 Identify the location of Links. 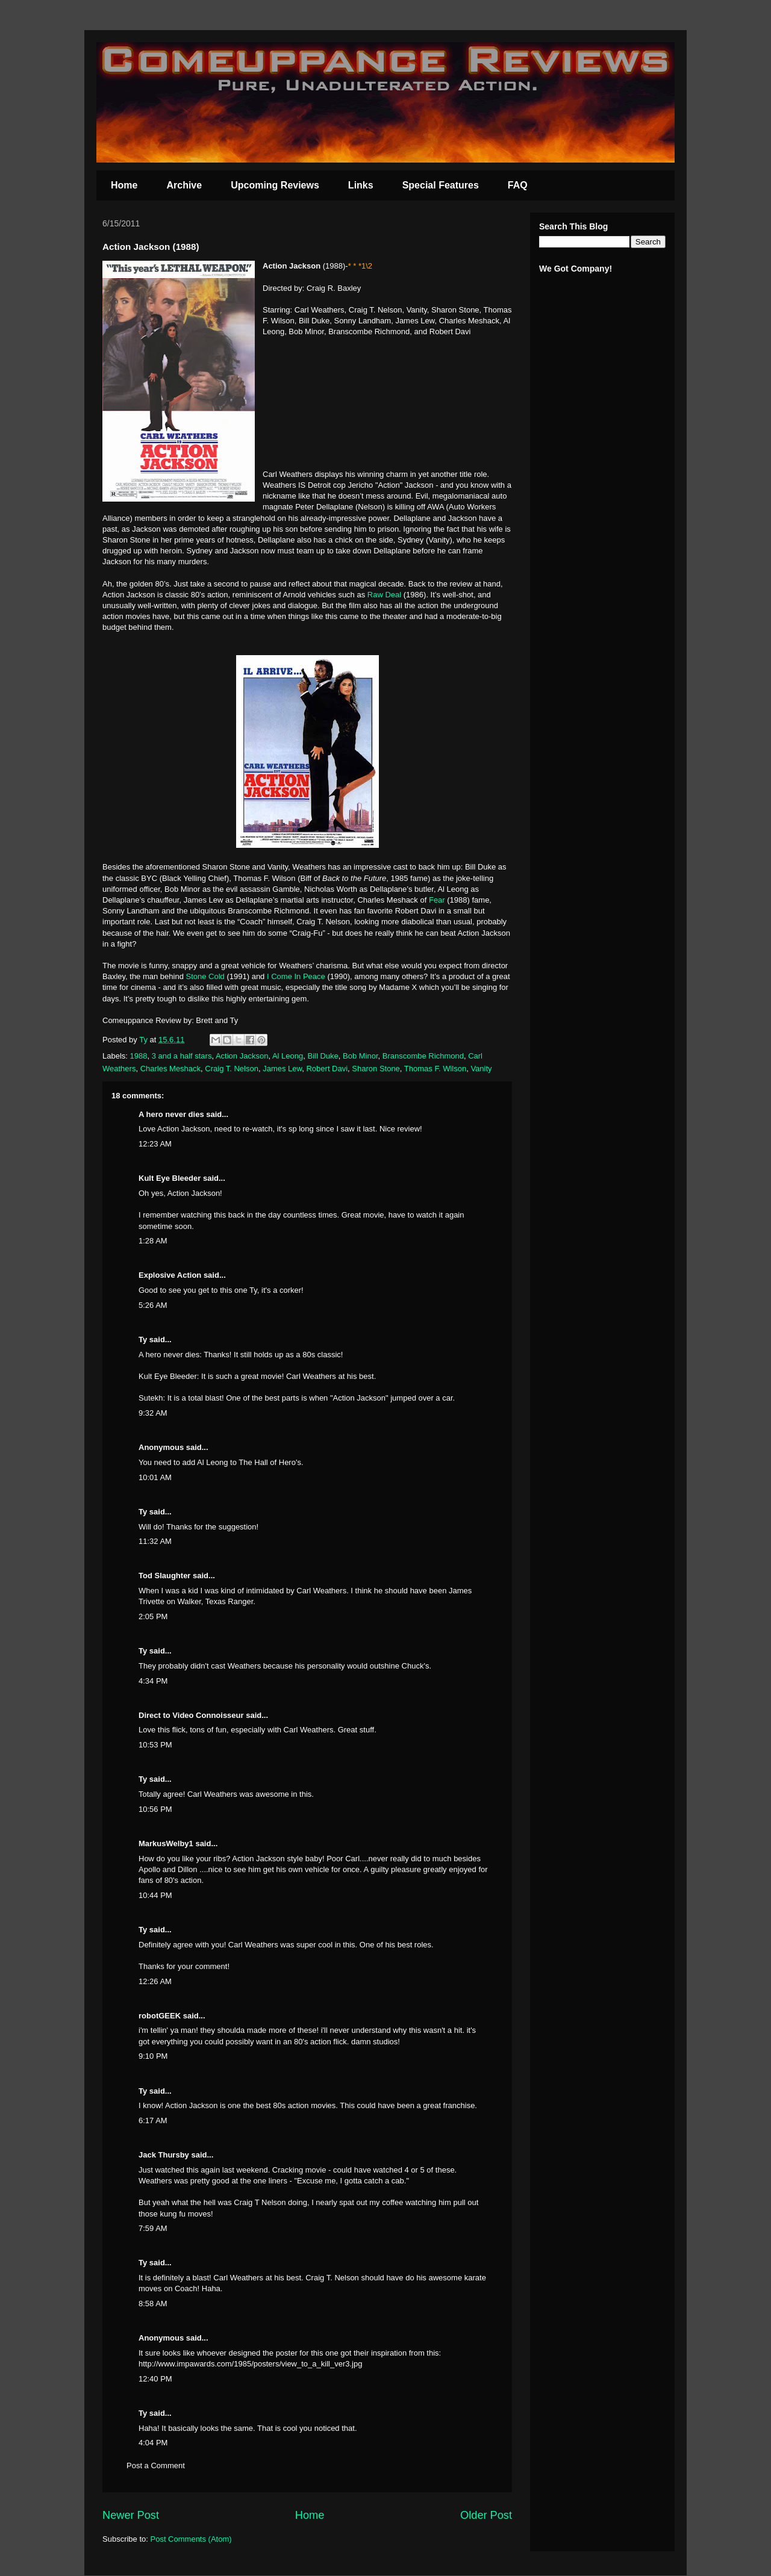
(360, 185).